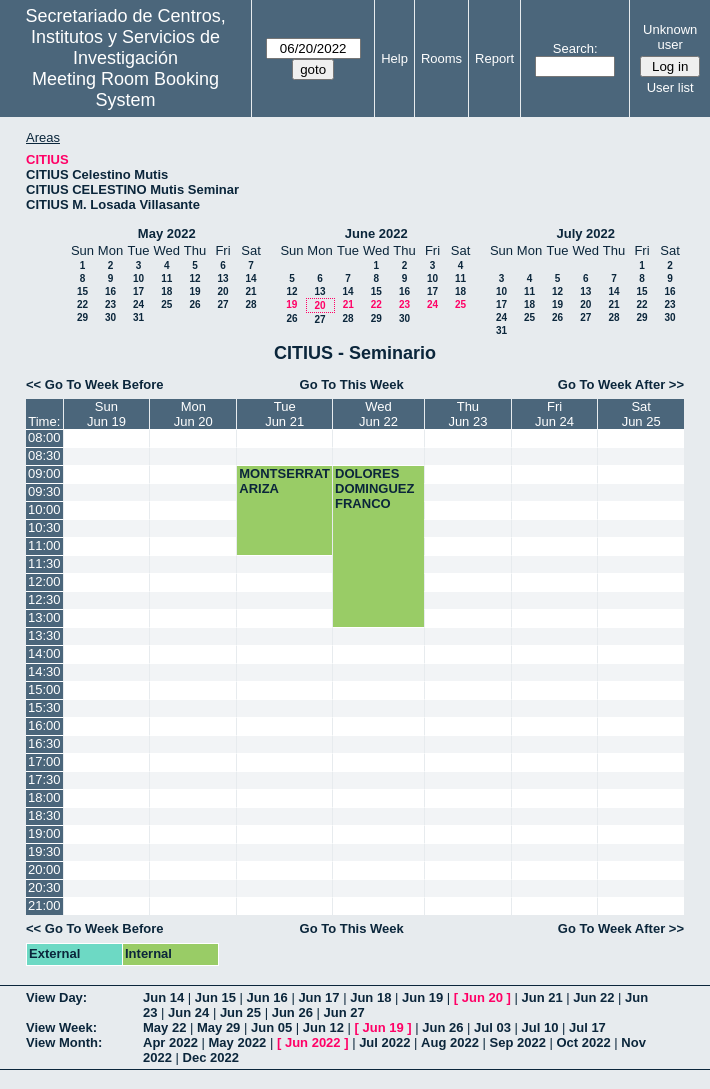 Image resolution: width=710 pixels, height=1089 pixels. Describe the element at coordinates (56, 997) in the screenshot. I see `View Day:` at that location.